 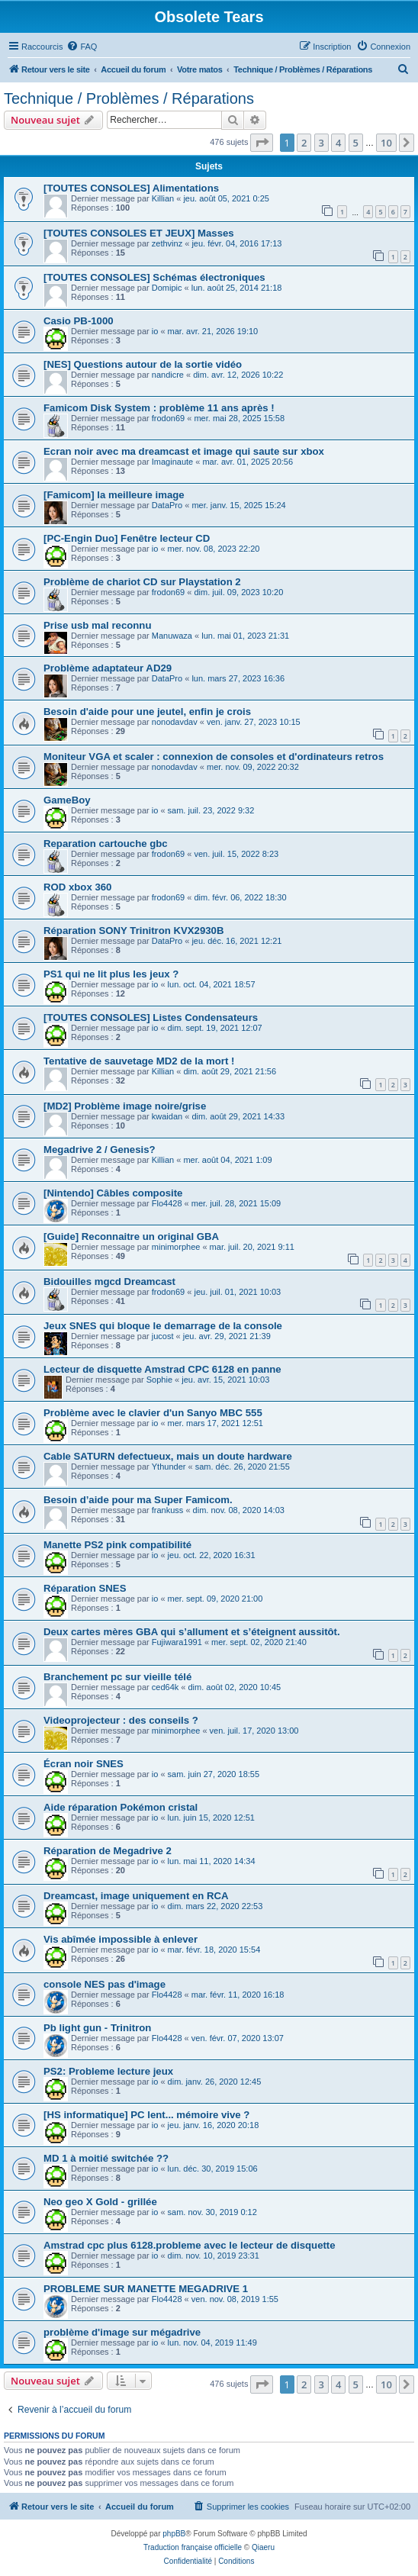 I want to click on 10 [button], so click(x=386, y=143).